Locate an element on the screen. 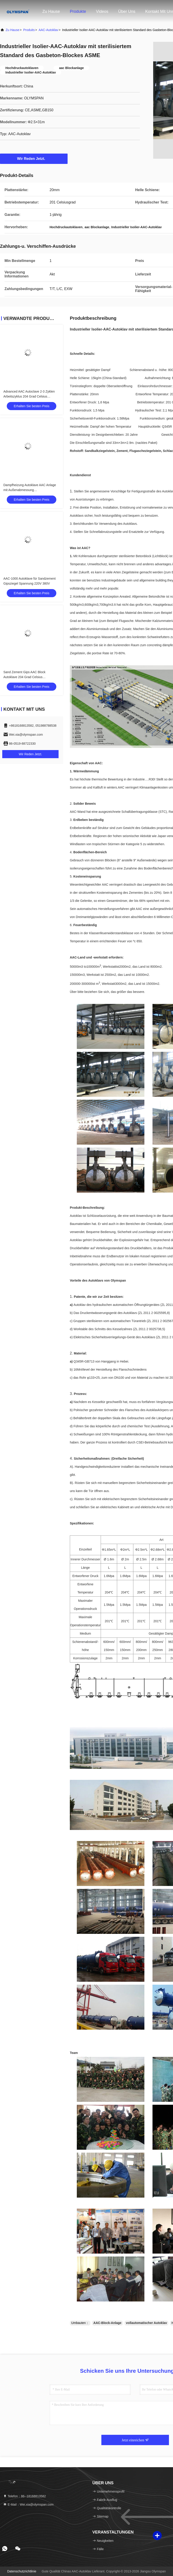  Telefon：86--18168813582 [tel] is located at coordinates (24, 2496).